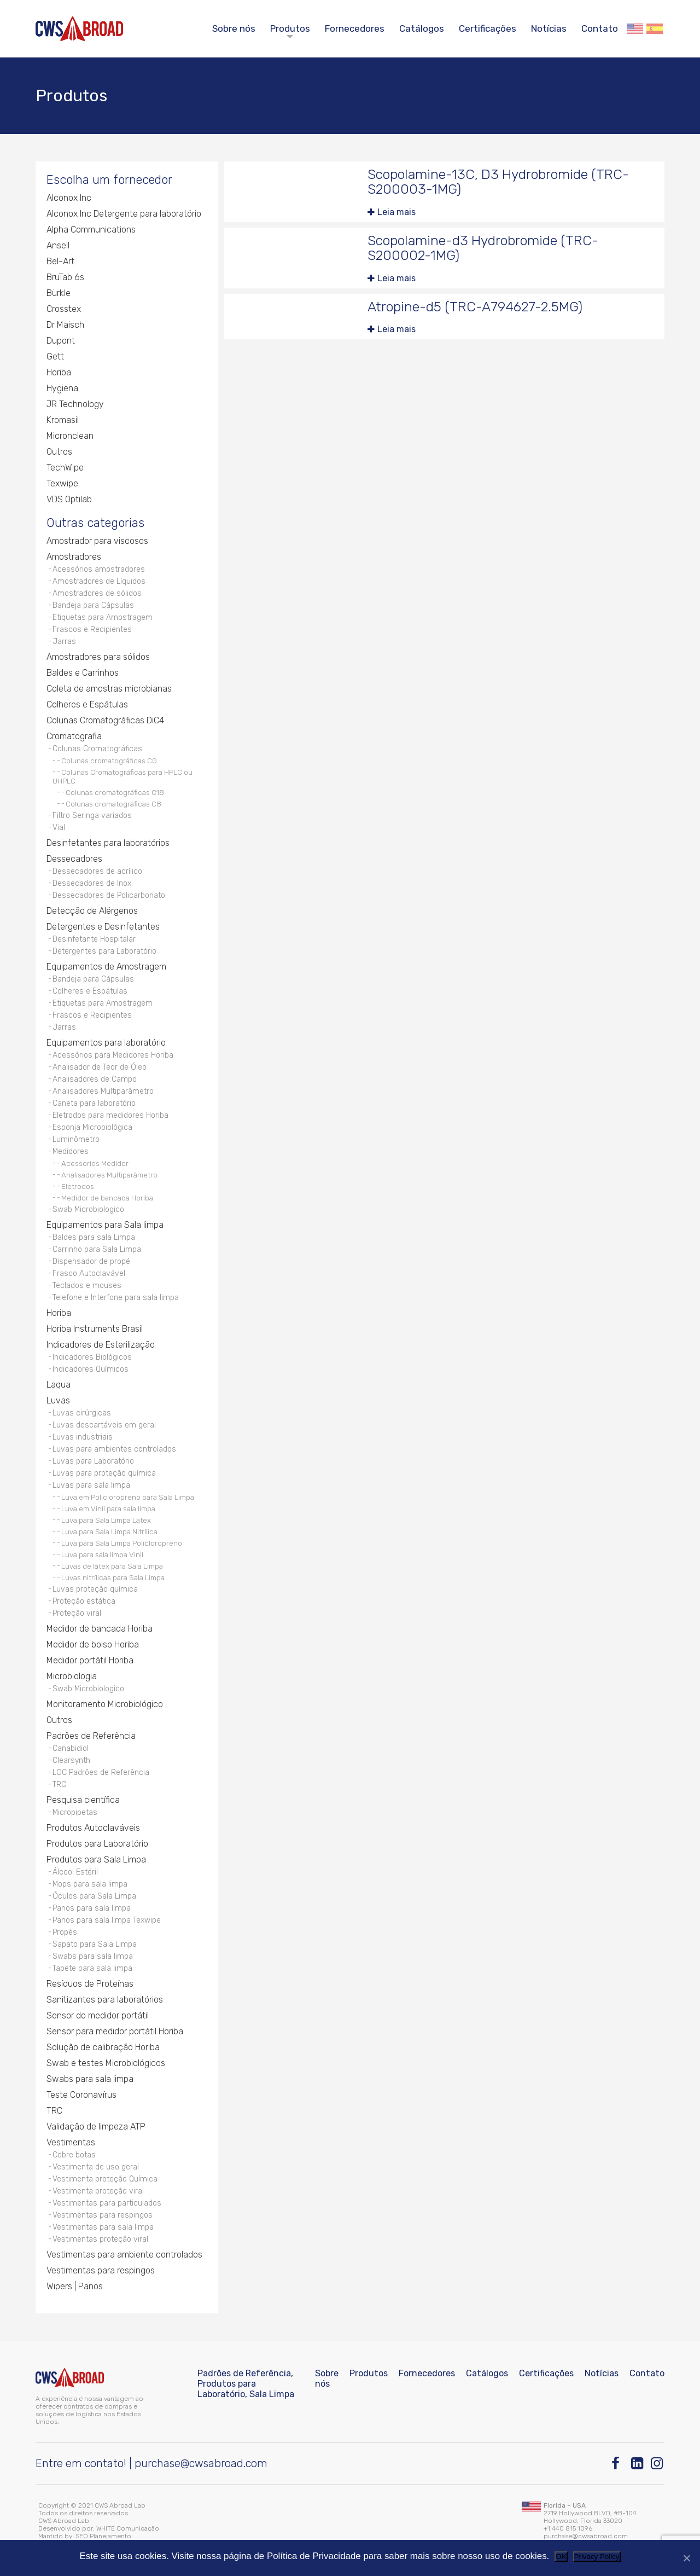 Image resolution: width=700 pixels, height=2576 pixels. I want to click on Luva para Sala Limpa Nitrílica, so click(109, 1531).